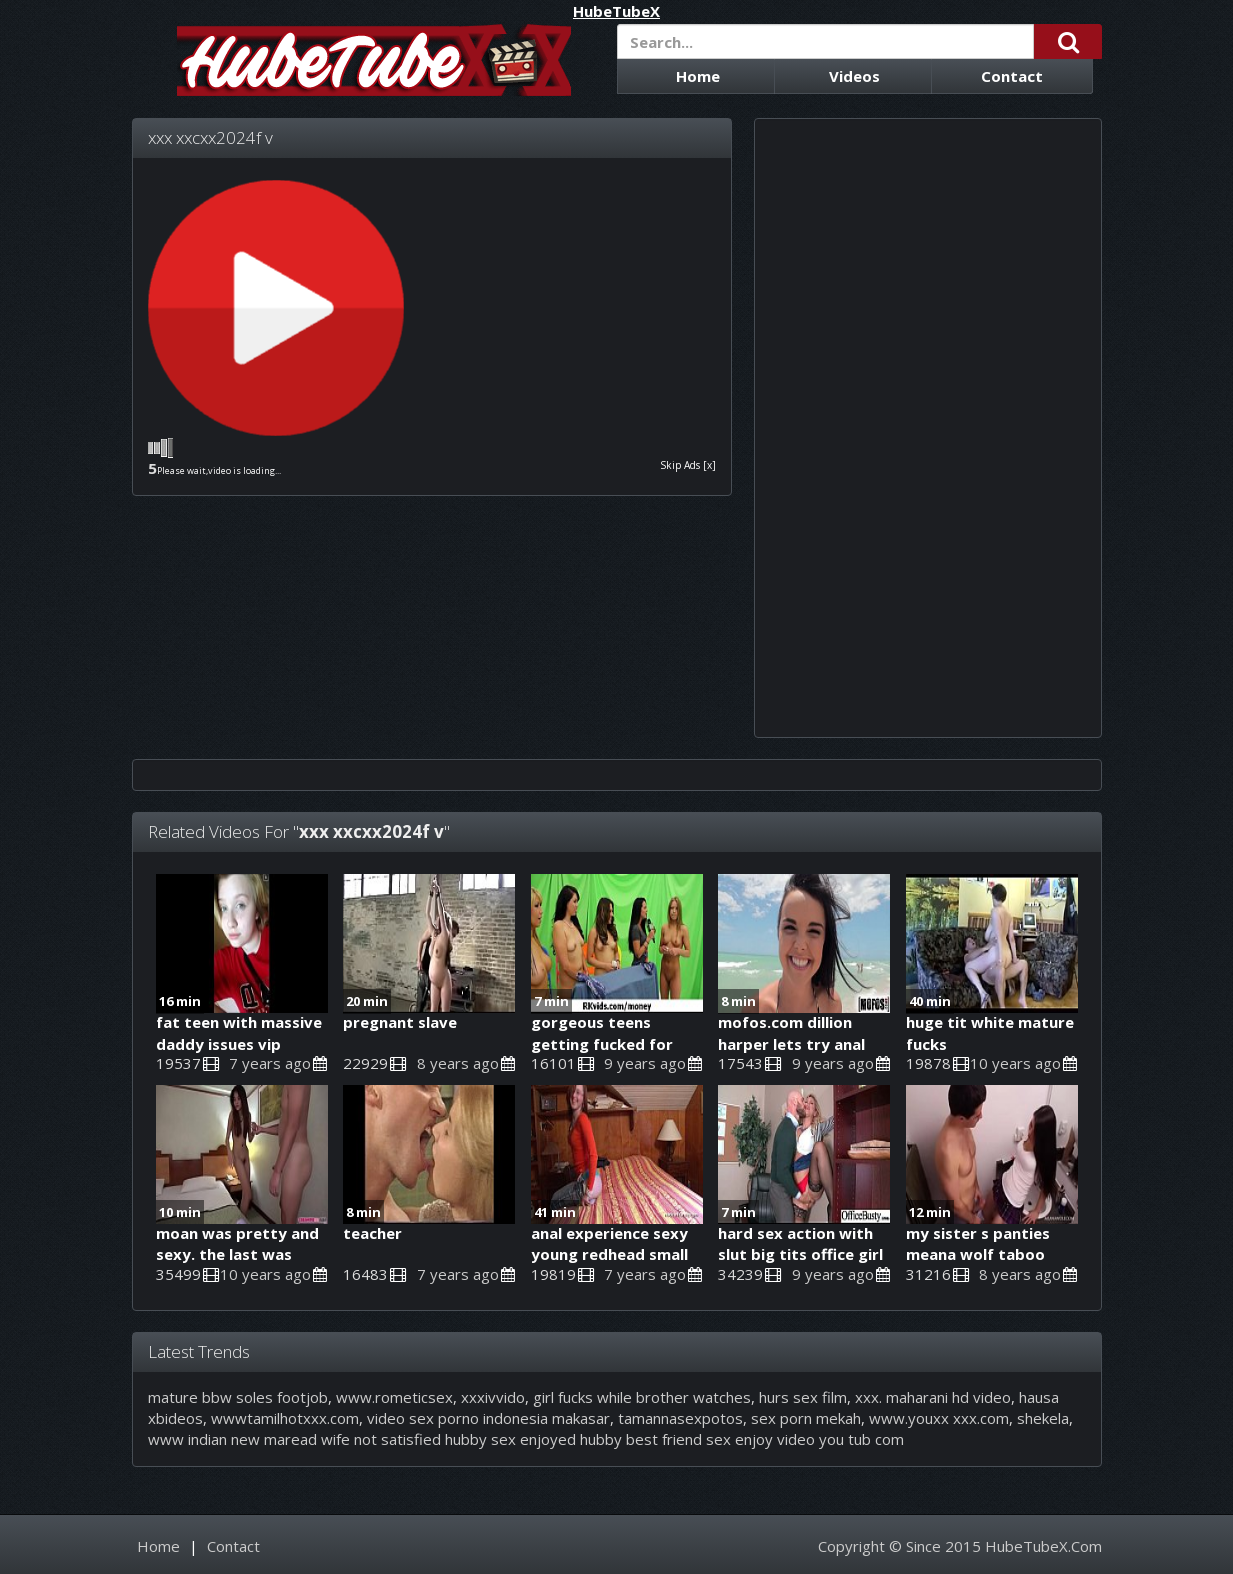 This screenshot has width=1233, height=1574. Describe the element at coordinates (394, 1397) in the screenshot. I see `www.rometicsex` at that location.